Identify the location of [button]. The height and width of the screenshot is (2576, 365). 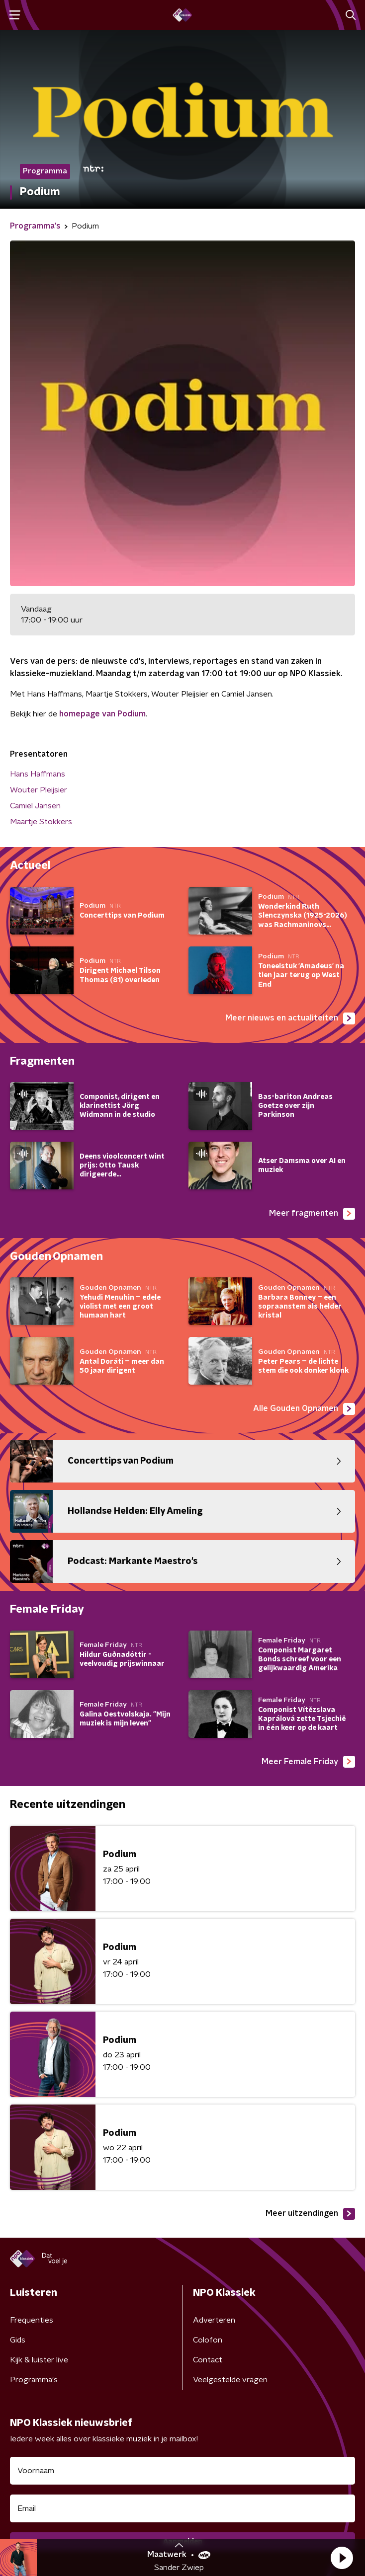
(342, 2558).